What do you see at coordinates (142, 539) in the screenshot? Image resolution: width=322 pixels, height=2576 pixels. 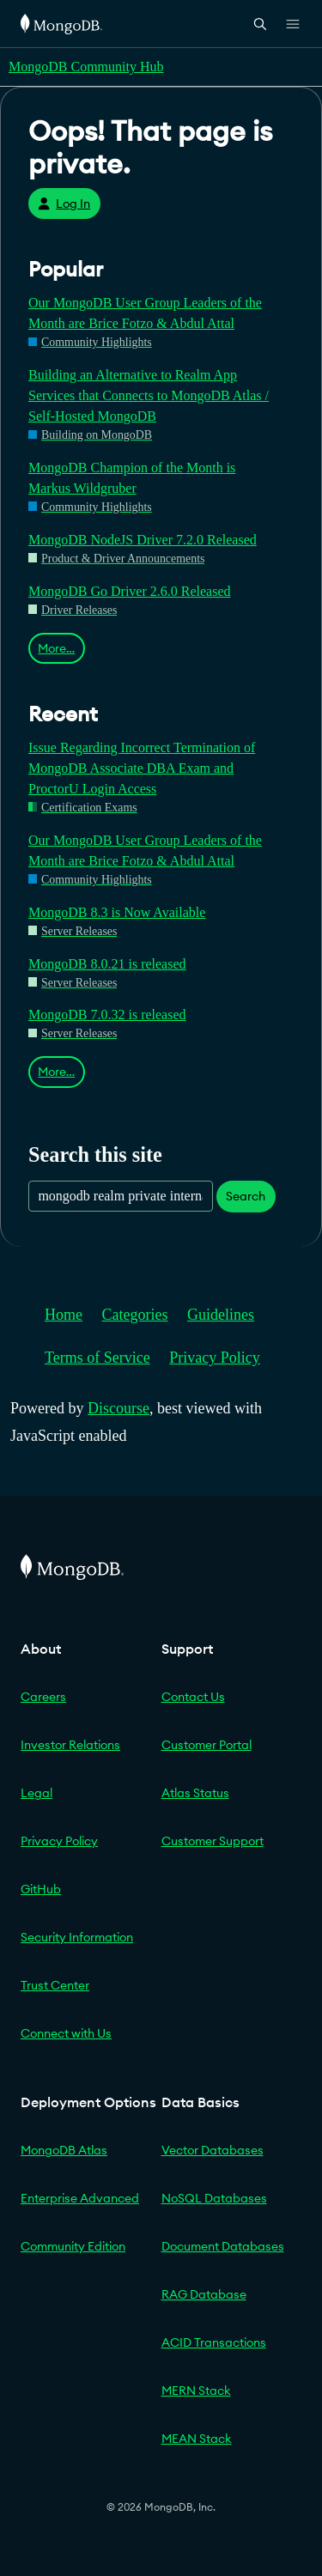 I see `MongoDB NodeJS Driver 7.2.0 Released` at bounding box center [142, 539].